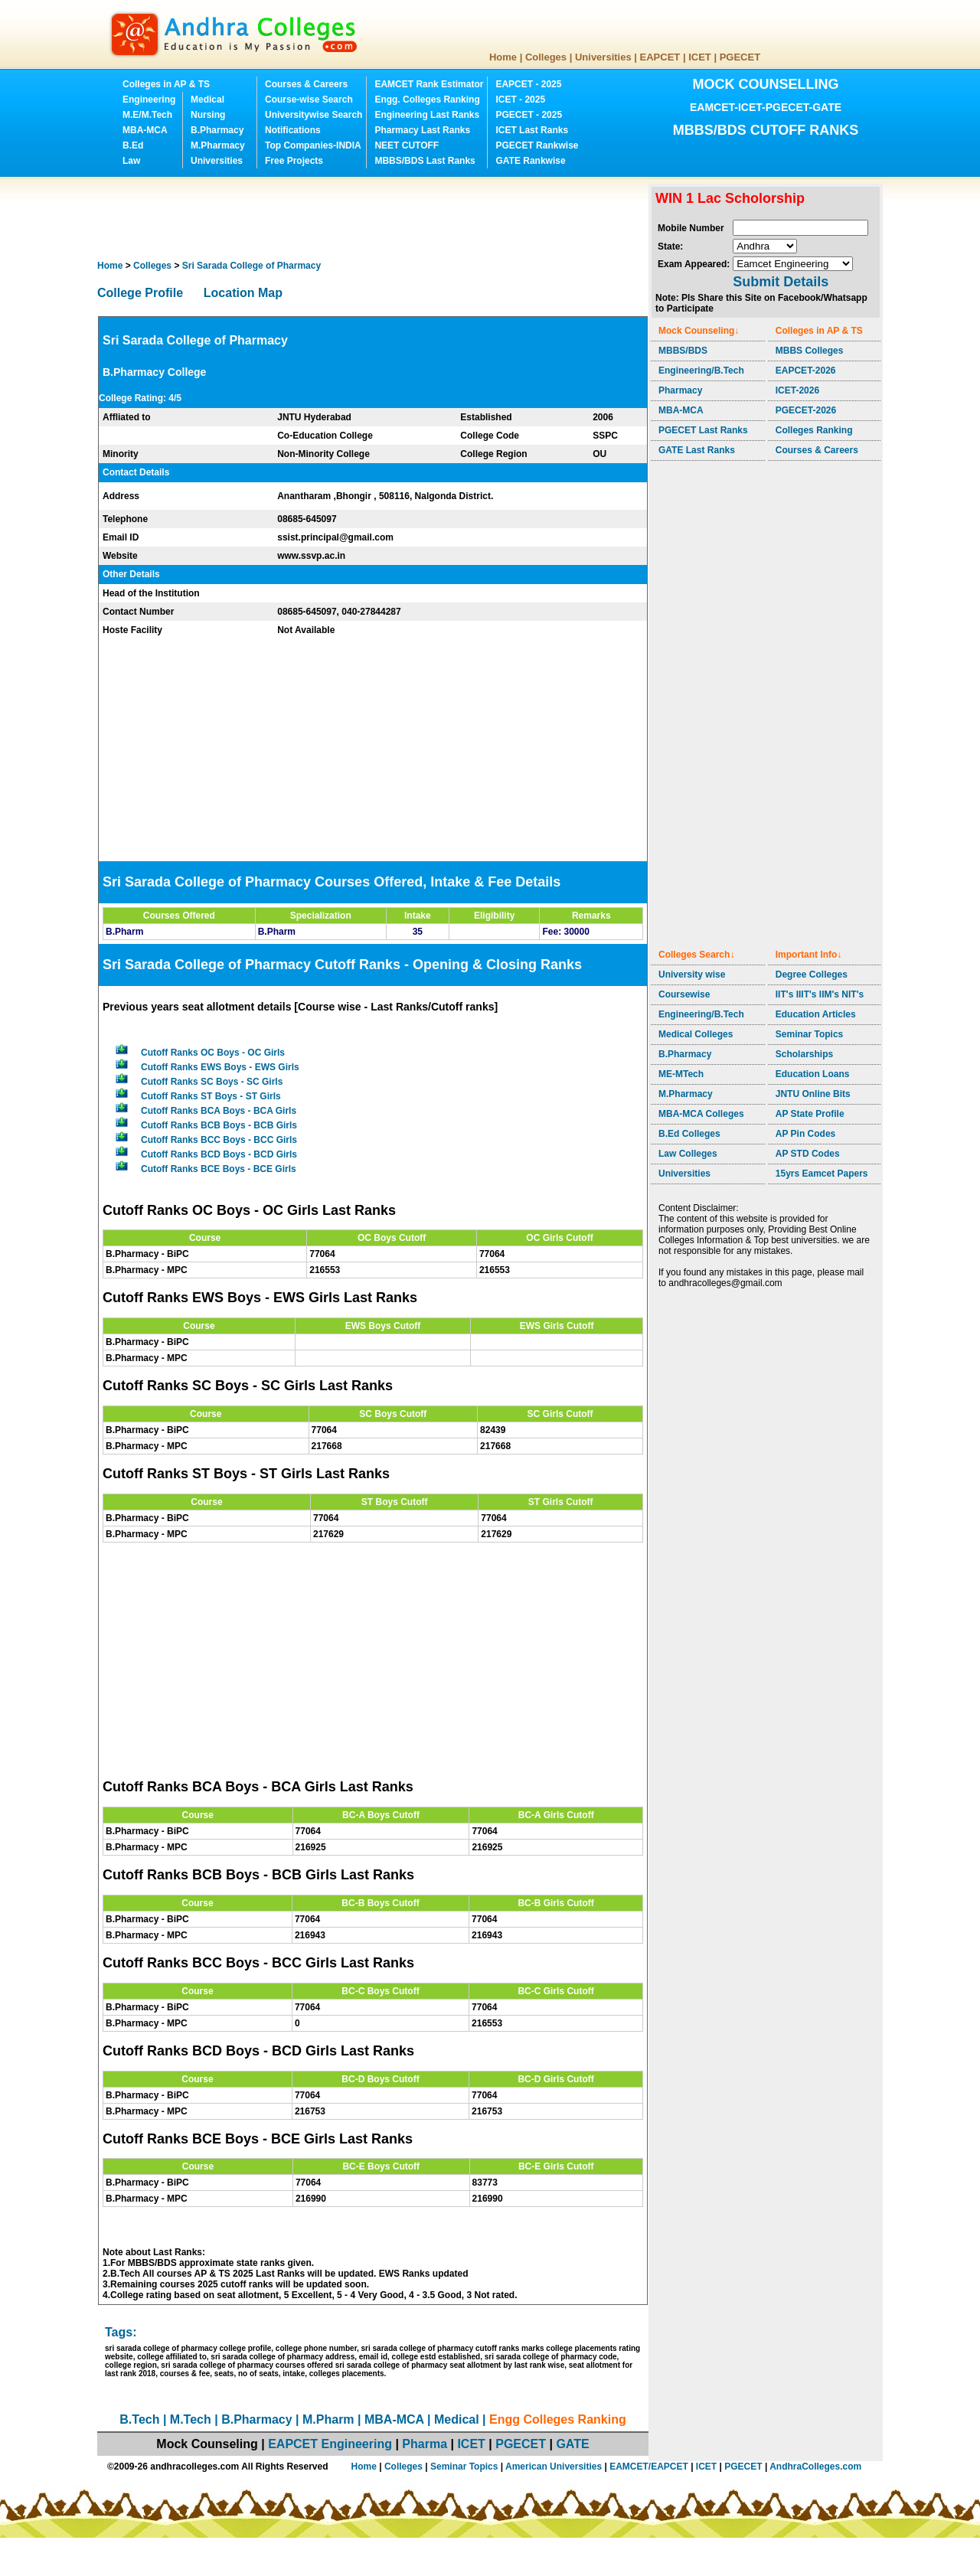 Image resolution: width=980 pixels, height=2576 pixels. I want to click on ICET, so click(699, 57).